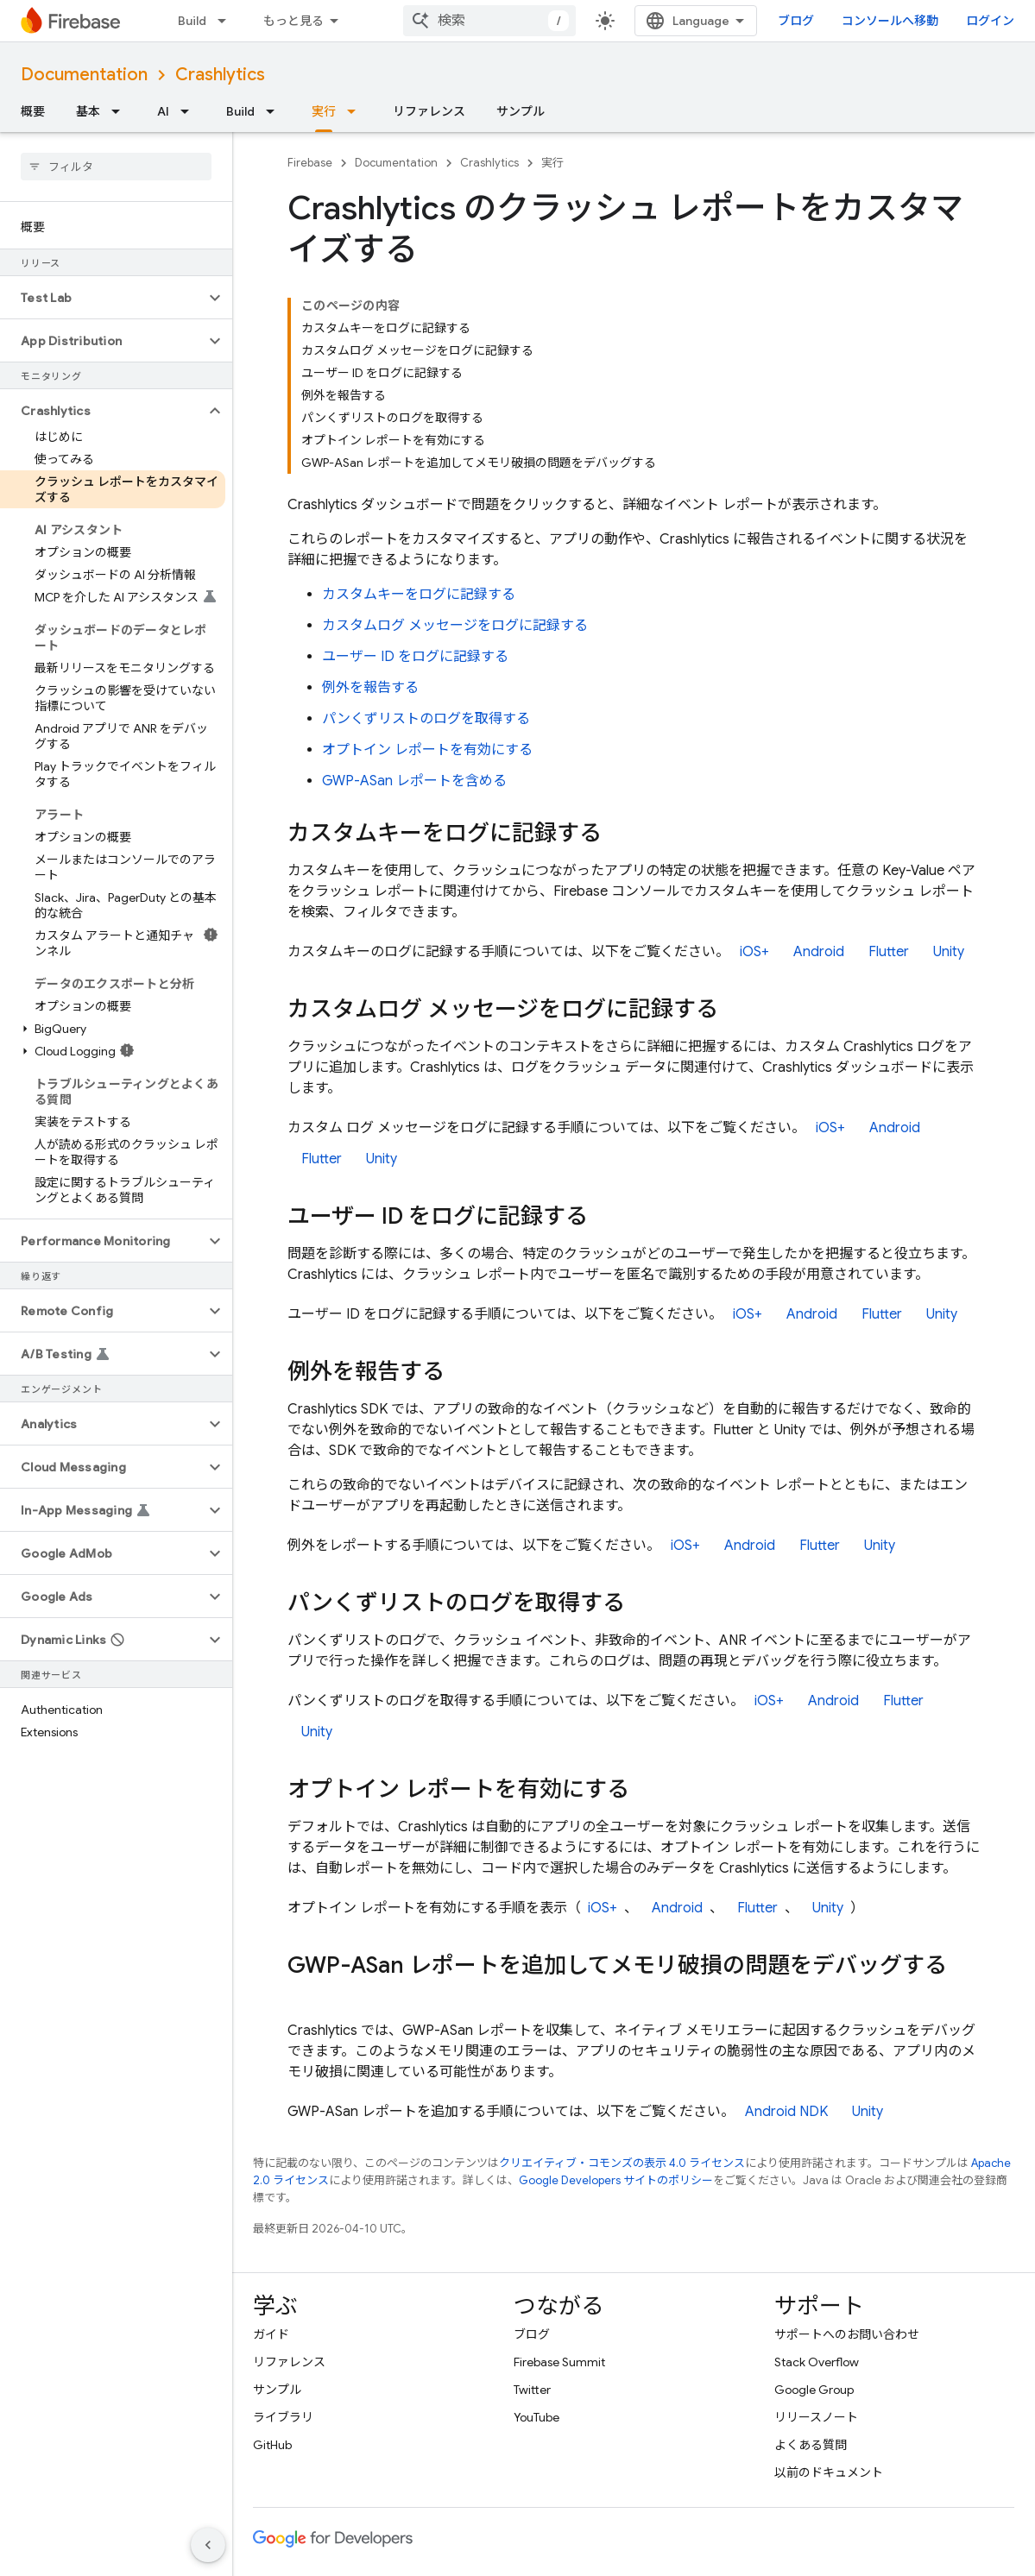  What do you see at coordinates (489, 20) in the screenshot?
I see `[combobox]` at bounding box center [489, 20].